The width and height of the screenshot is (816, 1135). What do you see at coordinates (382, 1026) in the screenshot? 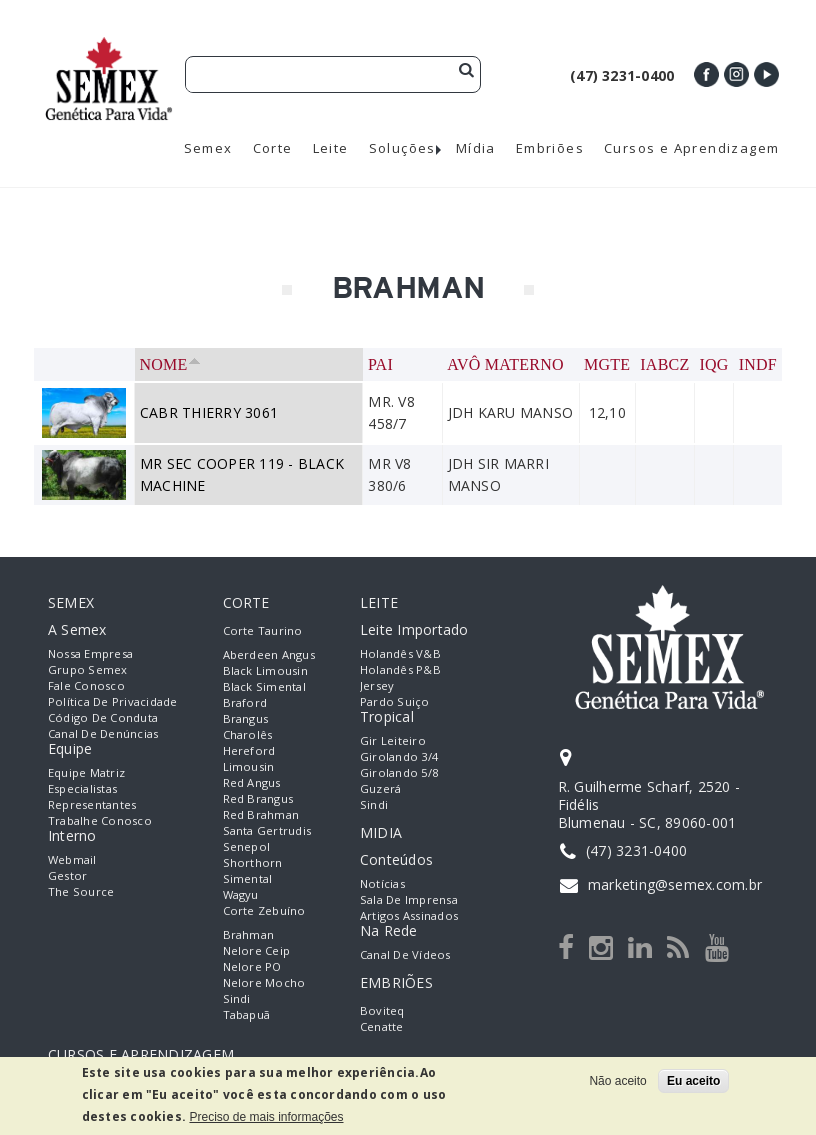
I see `Cenatte` at bounding box center [382, 1026].